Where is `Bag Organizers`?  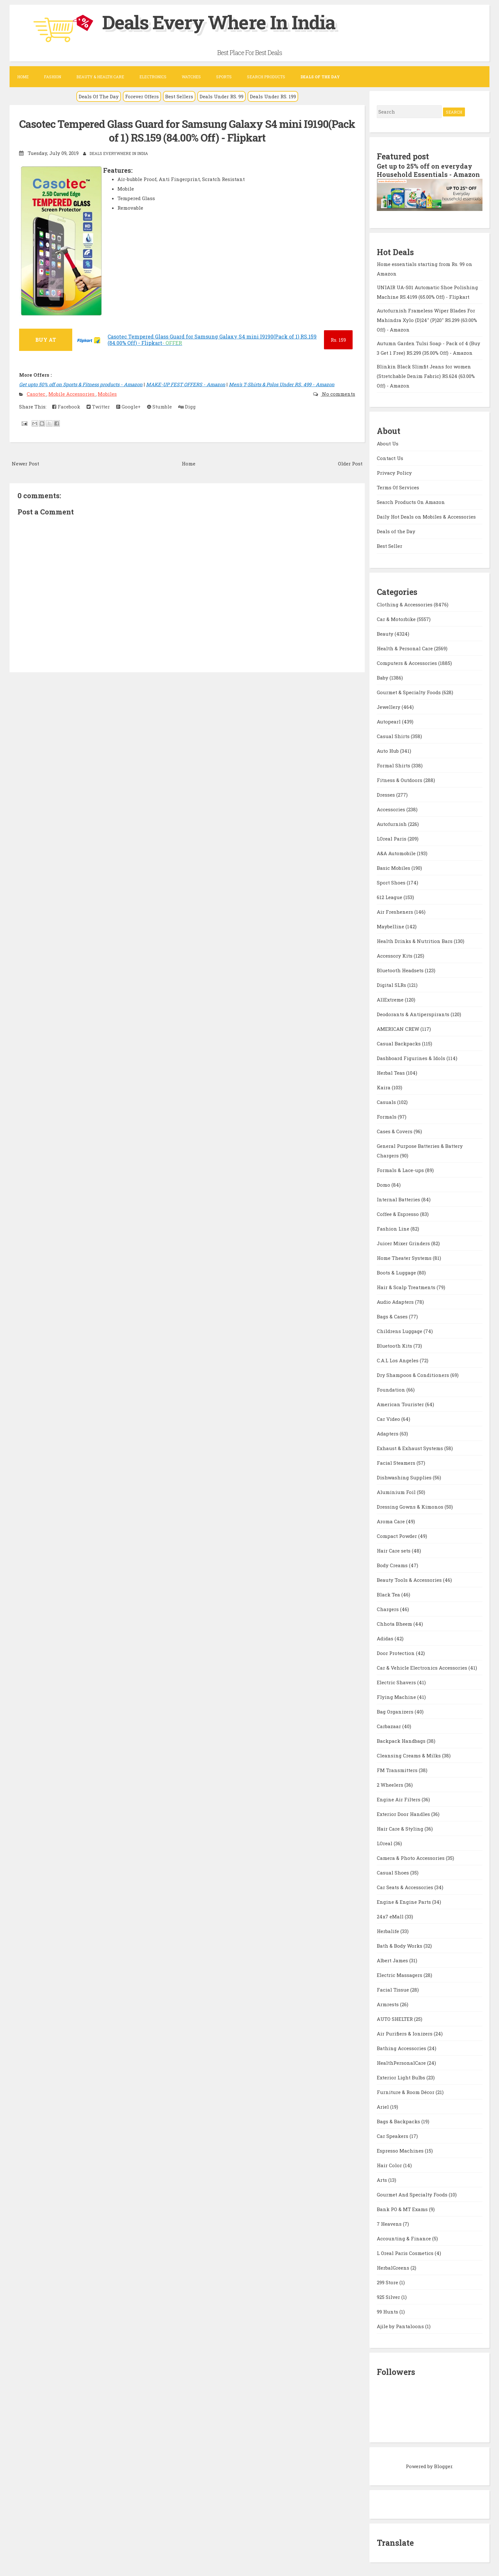
Bag Organizers is located at coordinates (396, 1711).